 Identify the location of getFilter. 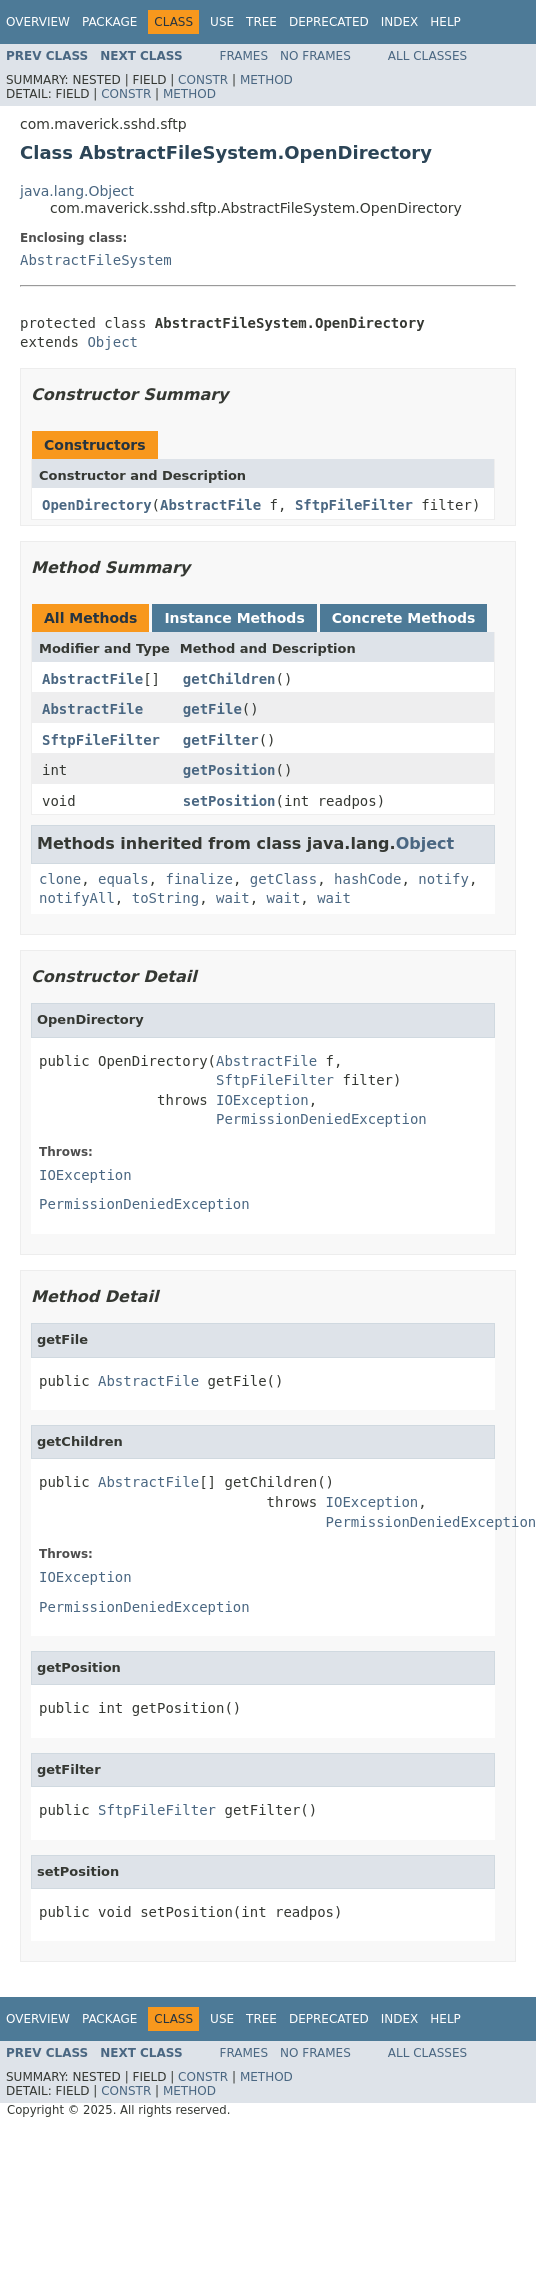
(221, 740).